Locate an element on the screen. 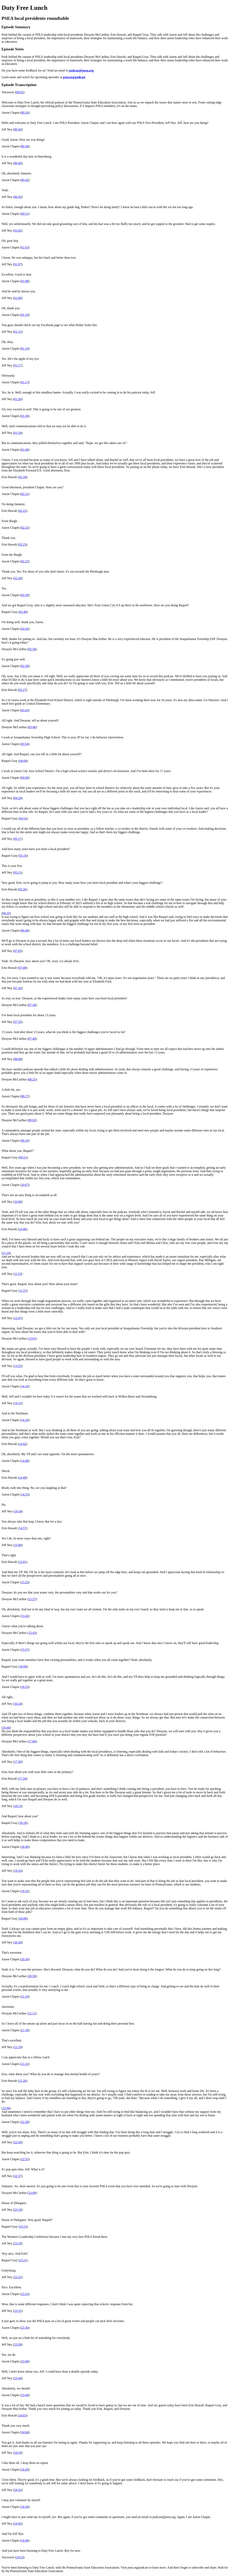  04:52 is located at coordinates (22, 818).